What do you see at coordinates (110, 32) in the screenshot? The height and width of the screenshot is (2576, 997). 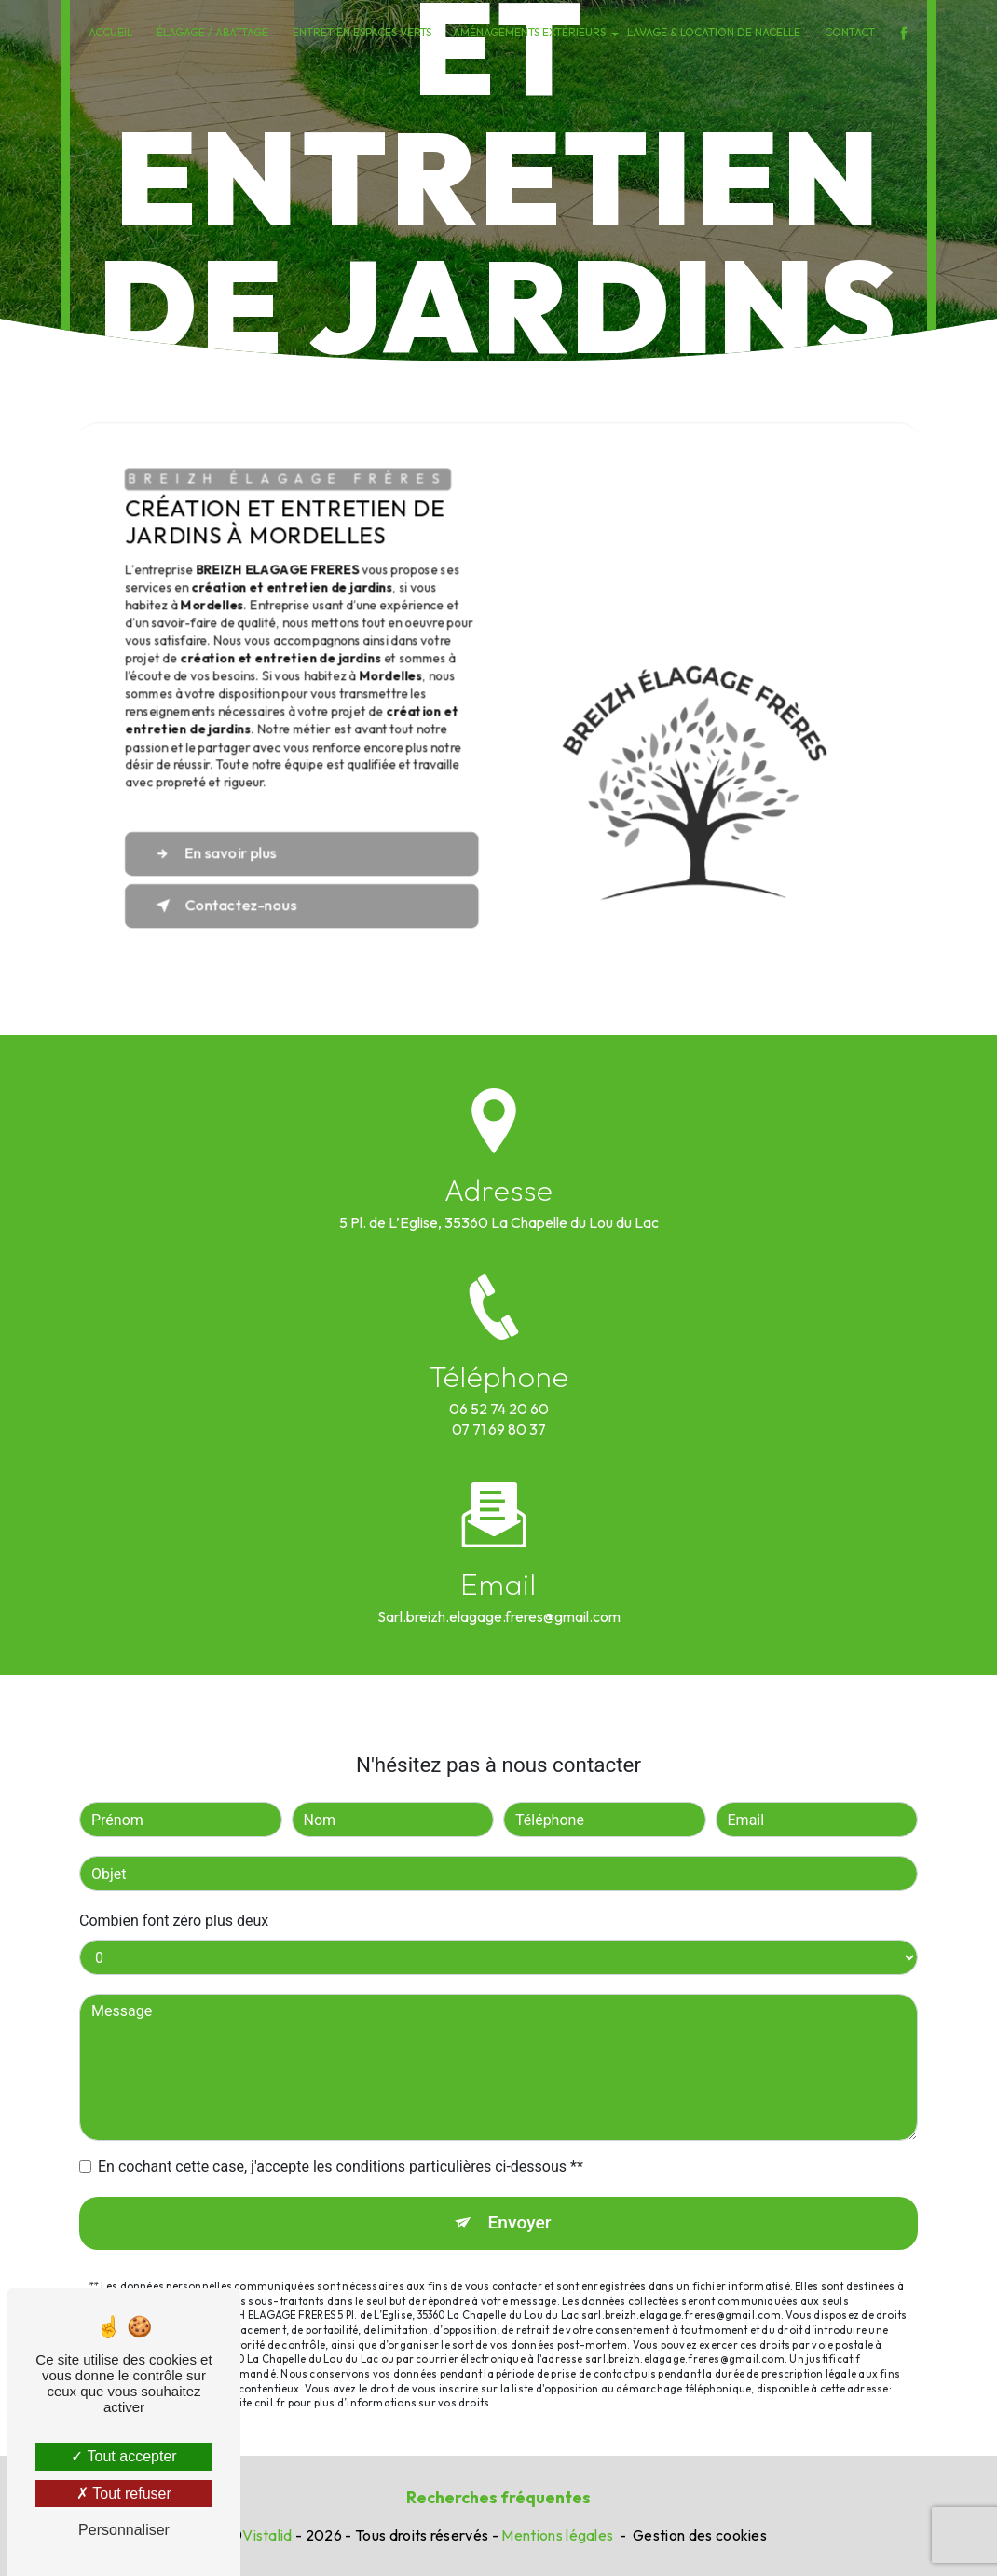 I see `Accueil` at bounding box center [110, 32].